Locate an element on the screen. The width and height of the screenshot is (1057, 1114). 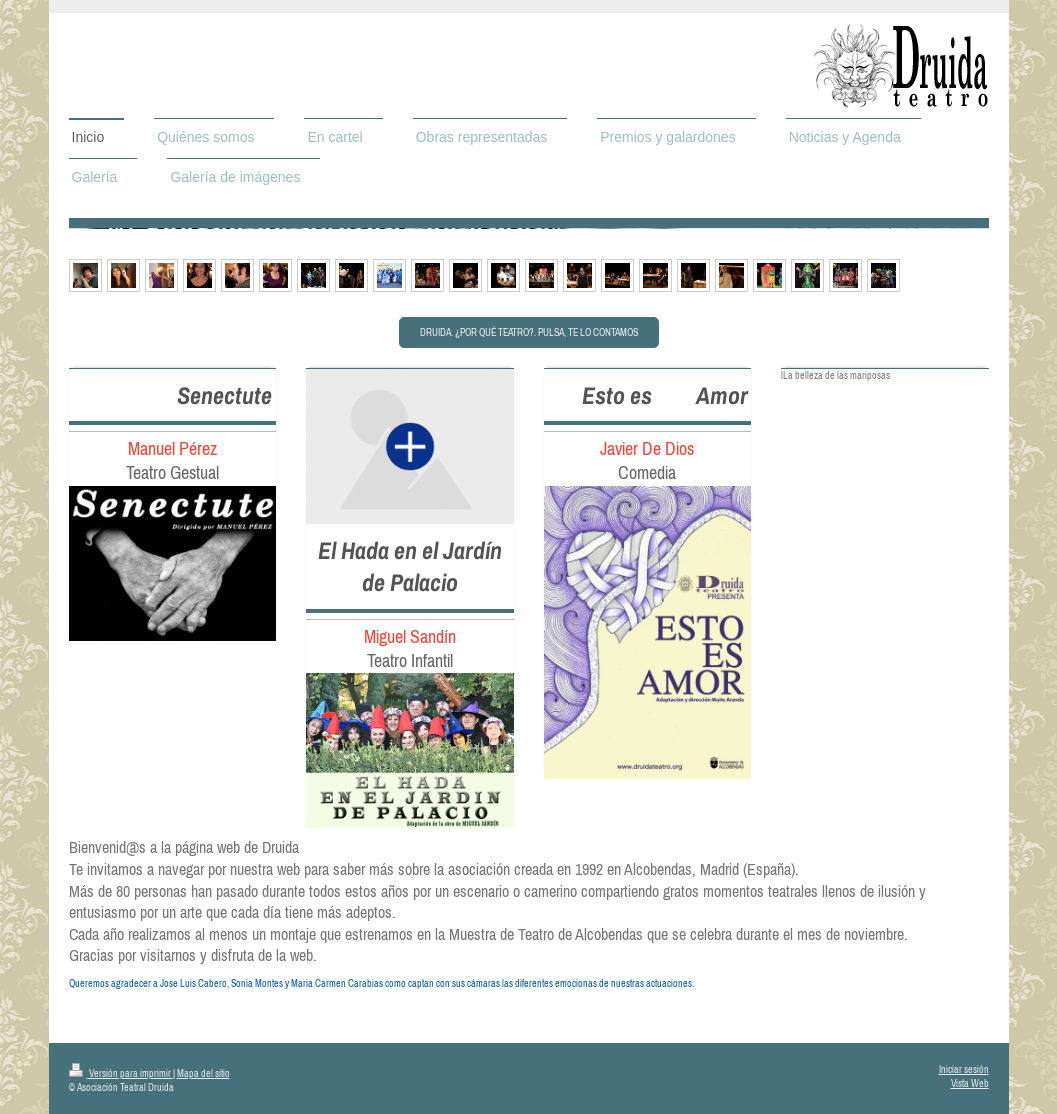
Versión para imprimir is located at coordinates (121, 1073).